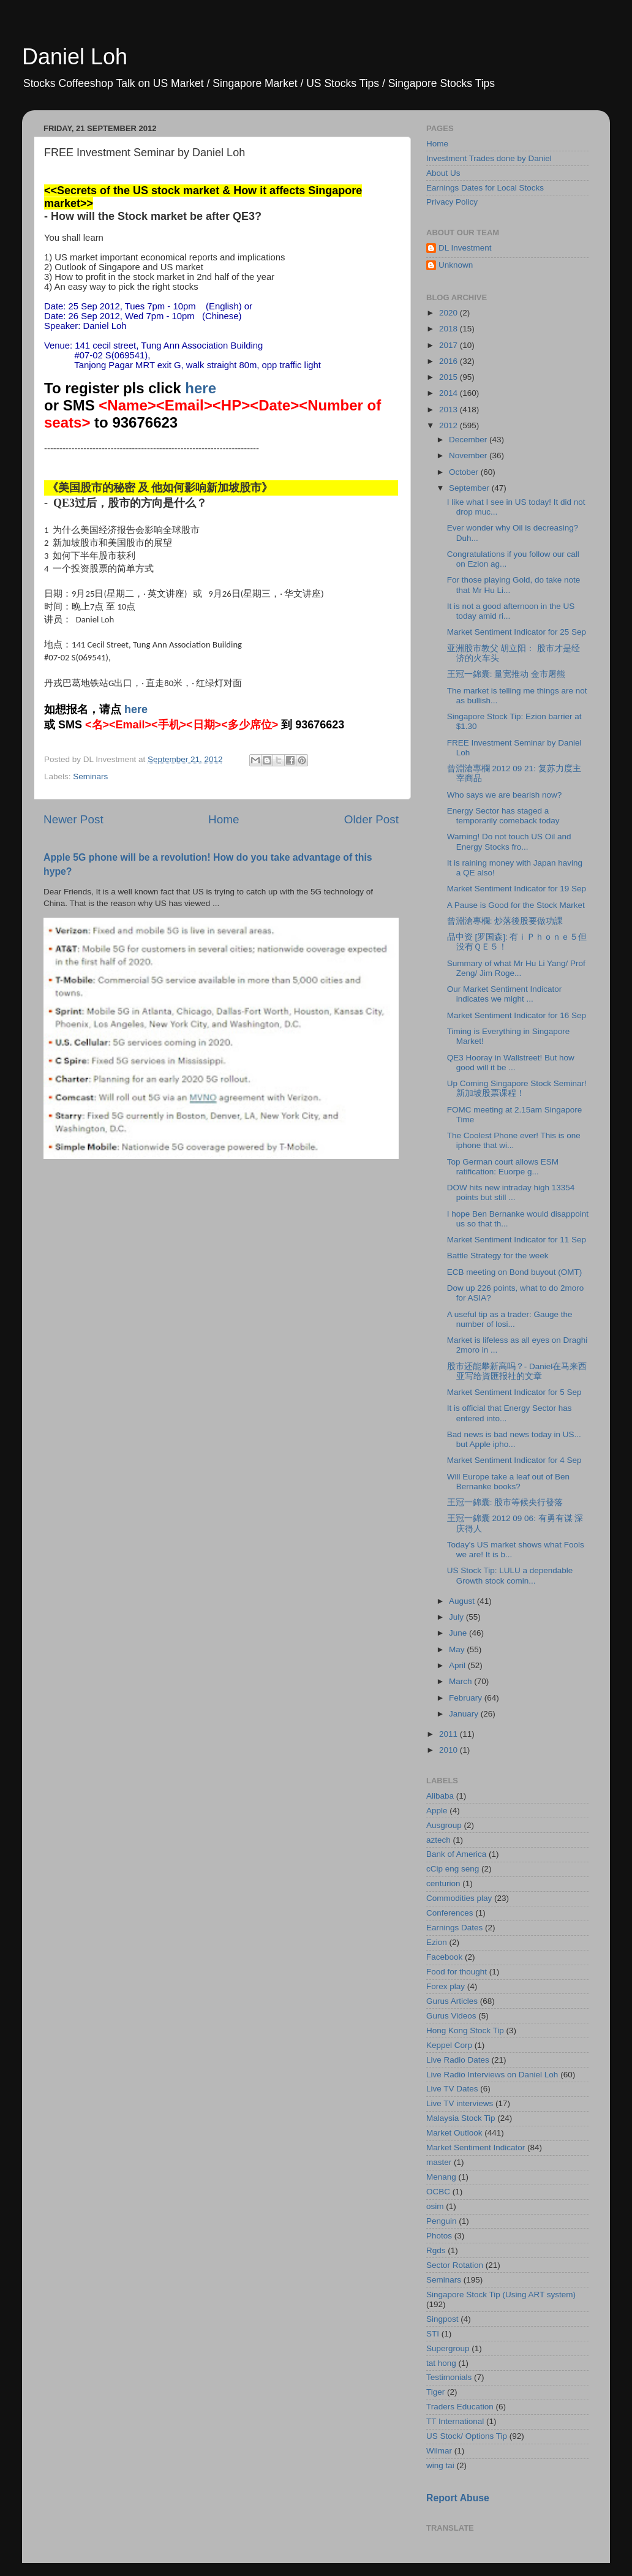 The height and width of the screenshot is (2576, 632). I want to click on Supergroup, so click(448, 2348).